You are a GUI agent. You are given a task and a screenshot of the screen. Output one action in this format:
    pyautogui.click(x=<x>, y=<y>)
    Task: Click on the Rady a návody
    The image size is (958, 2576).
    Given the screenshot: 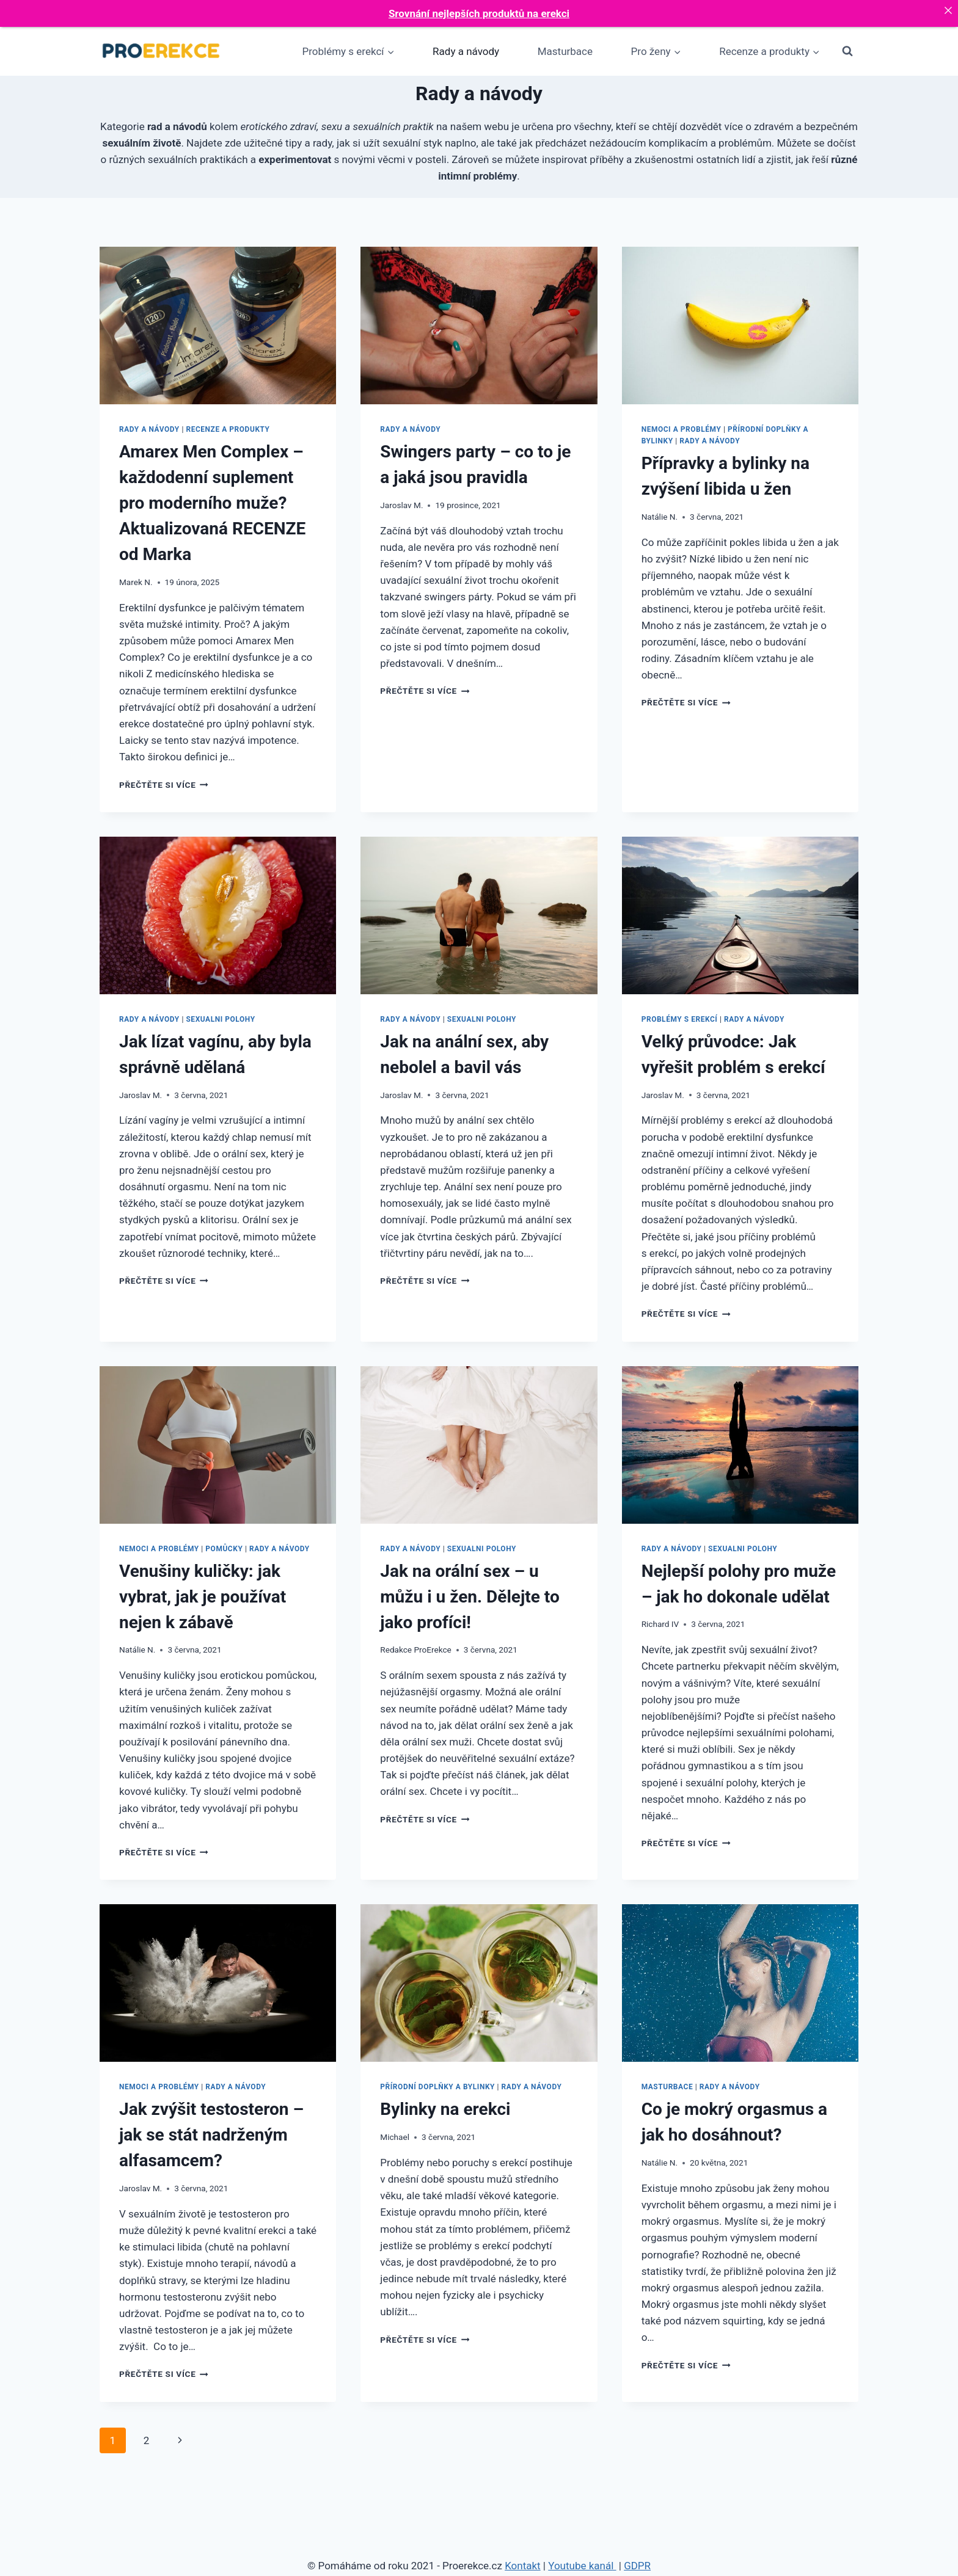 What is the action you would take?
    pyautogui.click(x=466, y=51)
    